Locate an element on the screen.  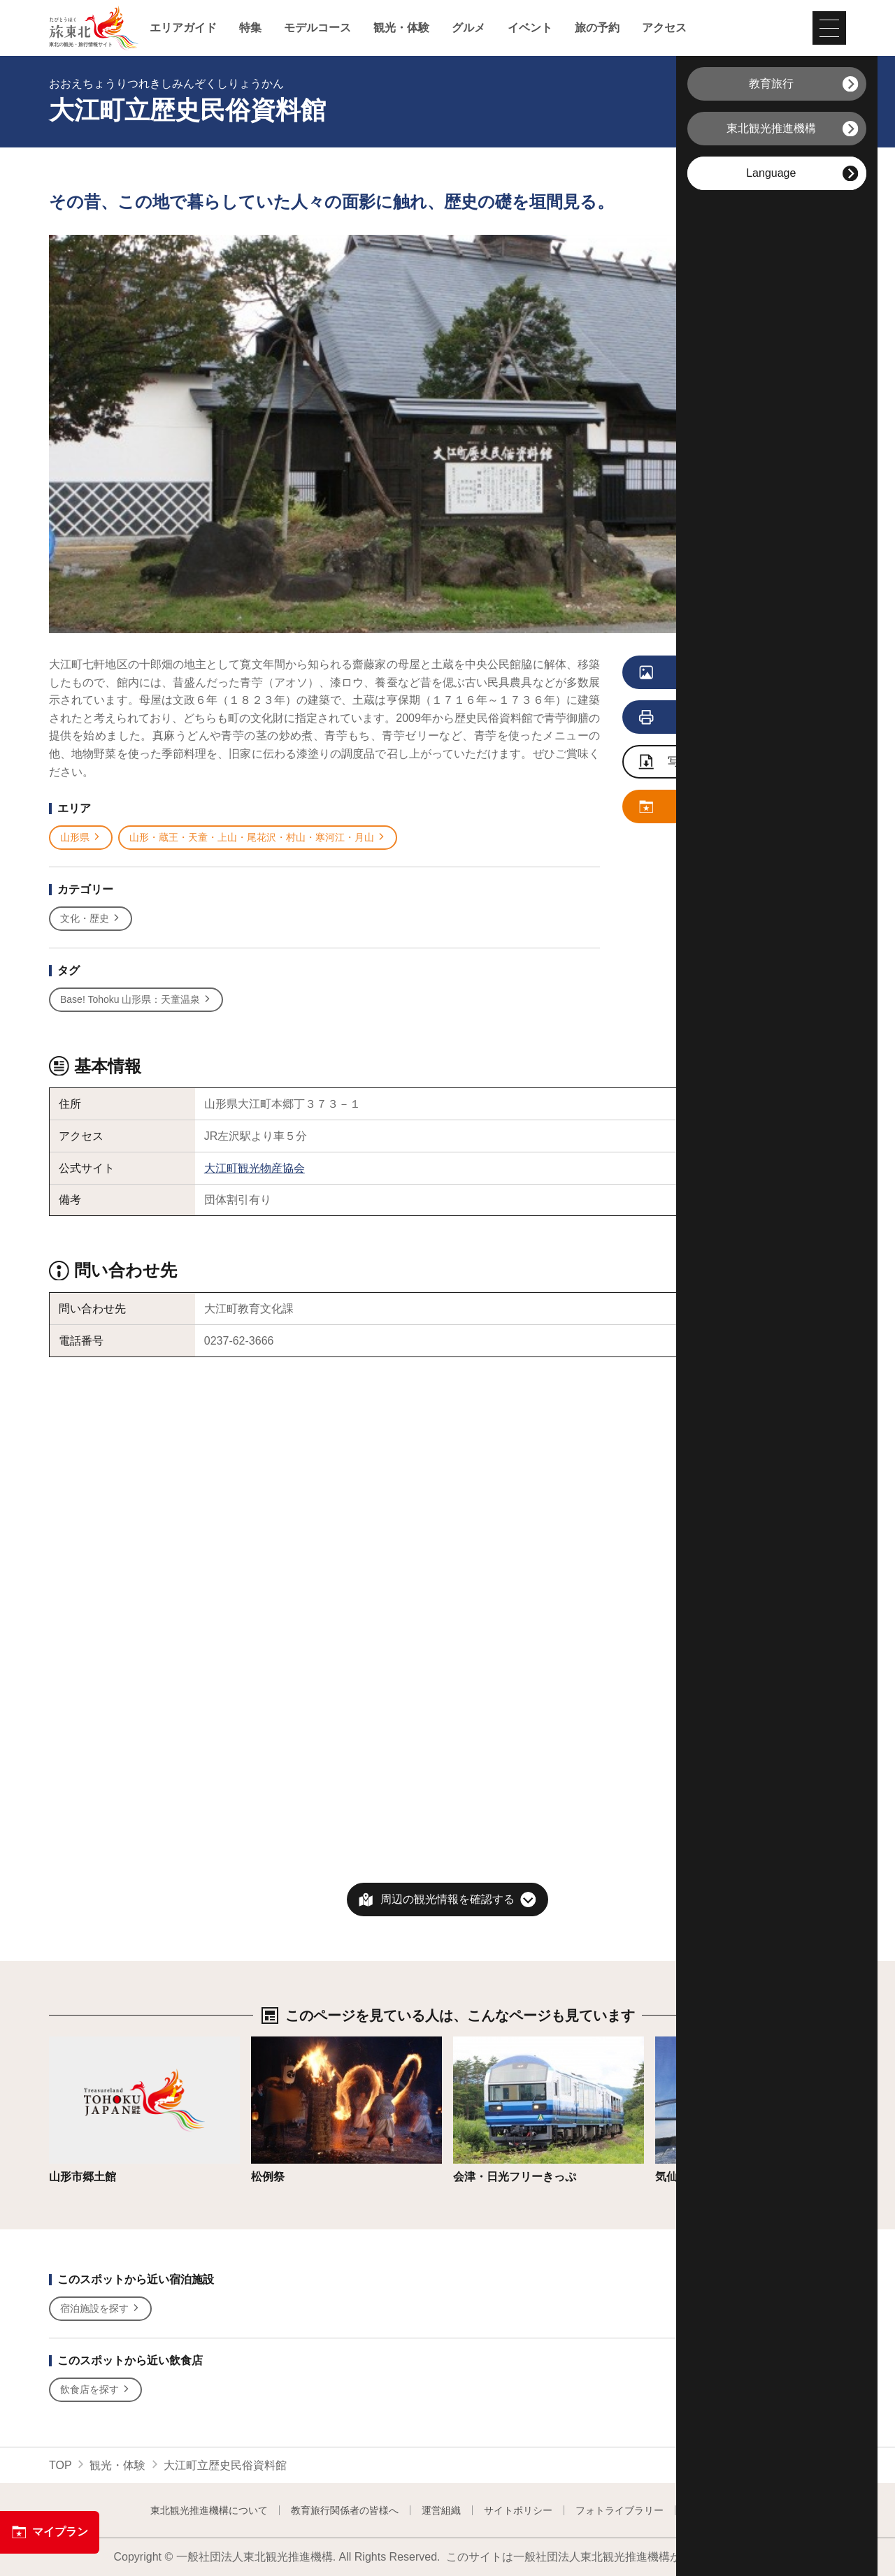
マイプラン is located at coordinates (49, 2532).